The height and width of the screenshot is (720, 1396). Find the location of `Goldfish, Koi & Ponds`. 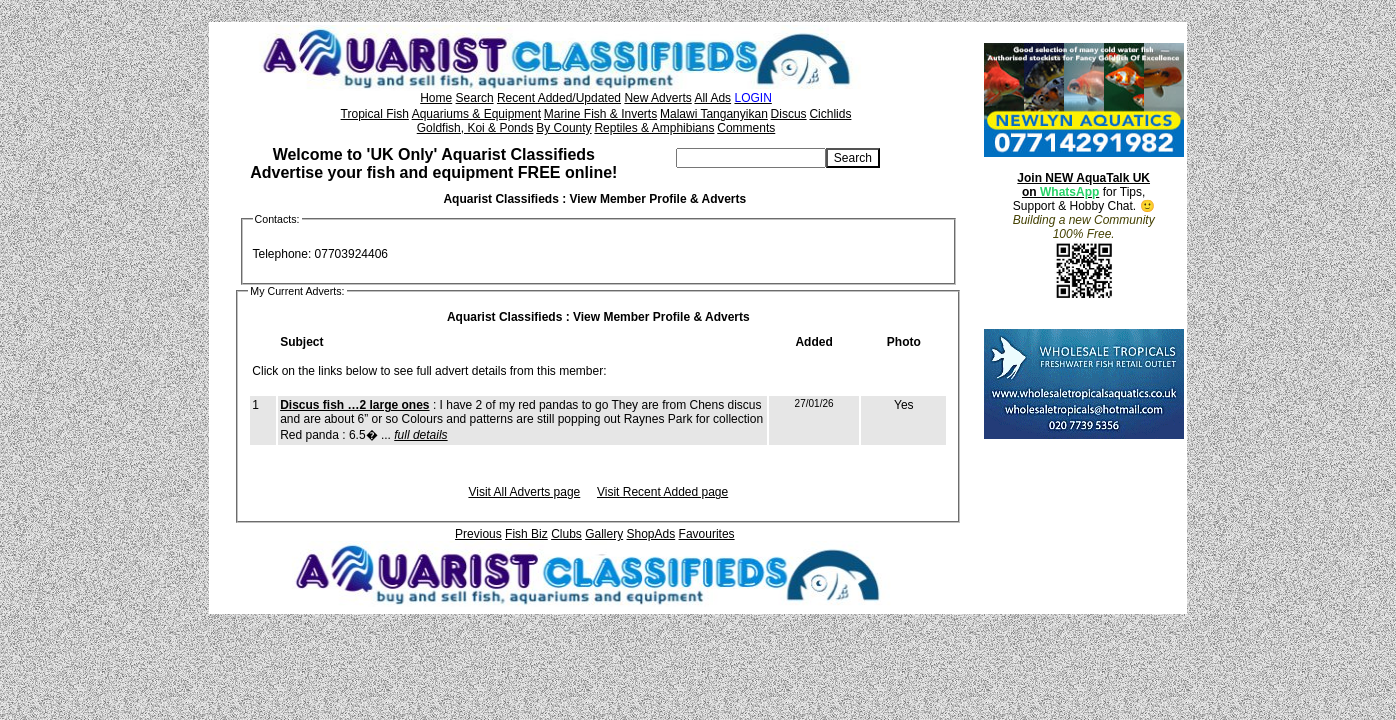

Goldfish, Koi & Ponds is located at coordinates (475, 128).